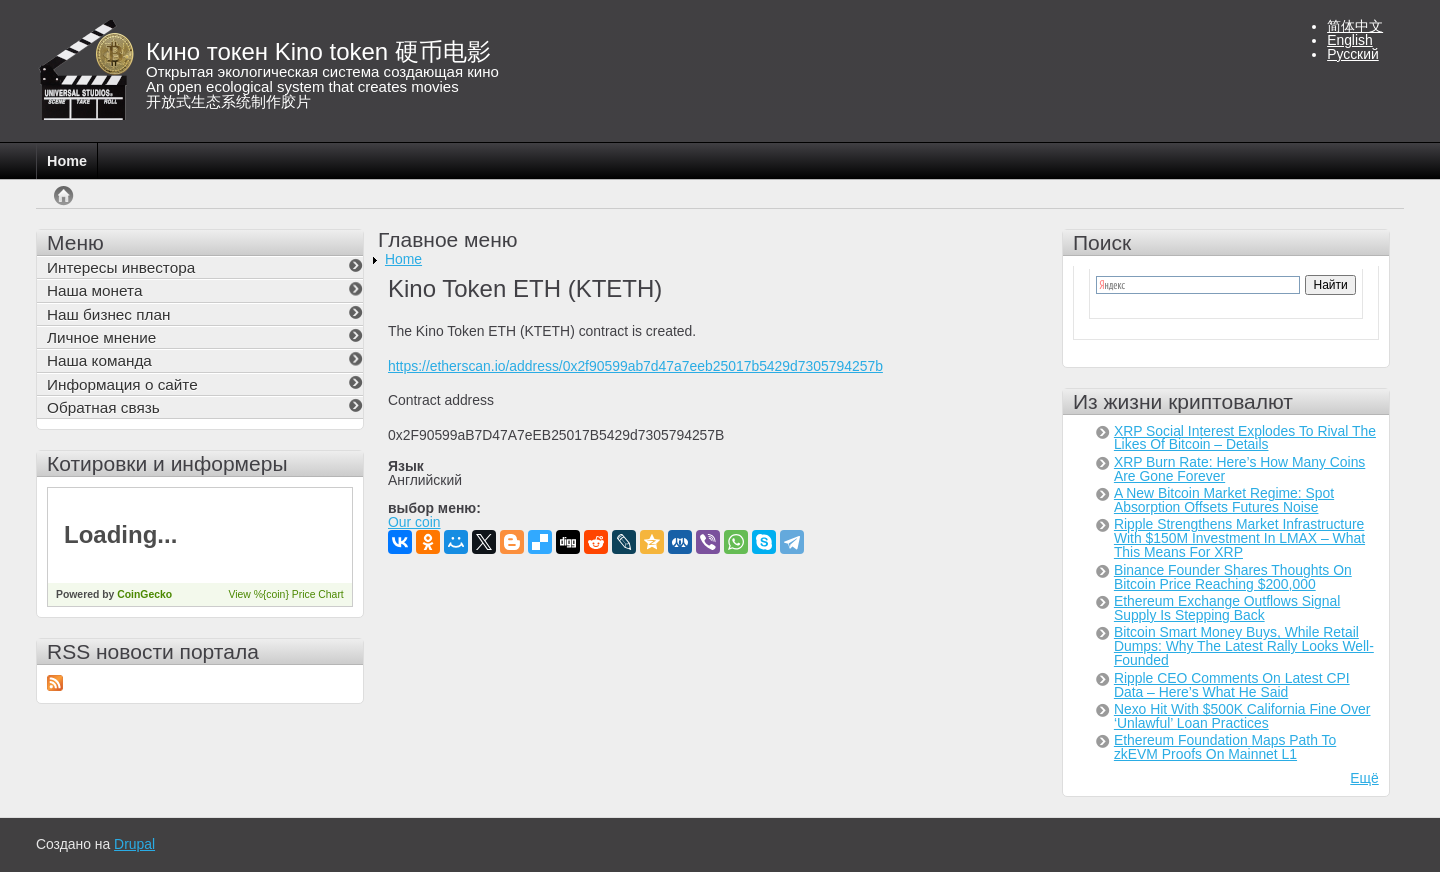 This screenshot has height=872, width=1440. I want to click on Bitcoin Smart Money Buys, While Retail Dumps: Why The Latest Rally Looks Well-Founded, so click(1244, 646).